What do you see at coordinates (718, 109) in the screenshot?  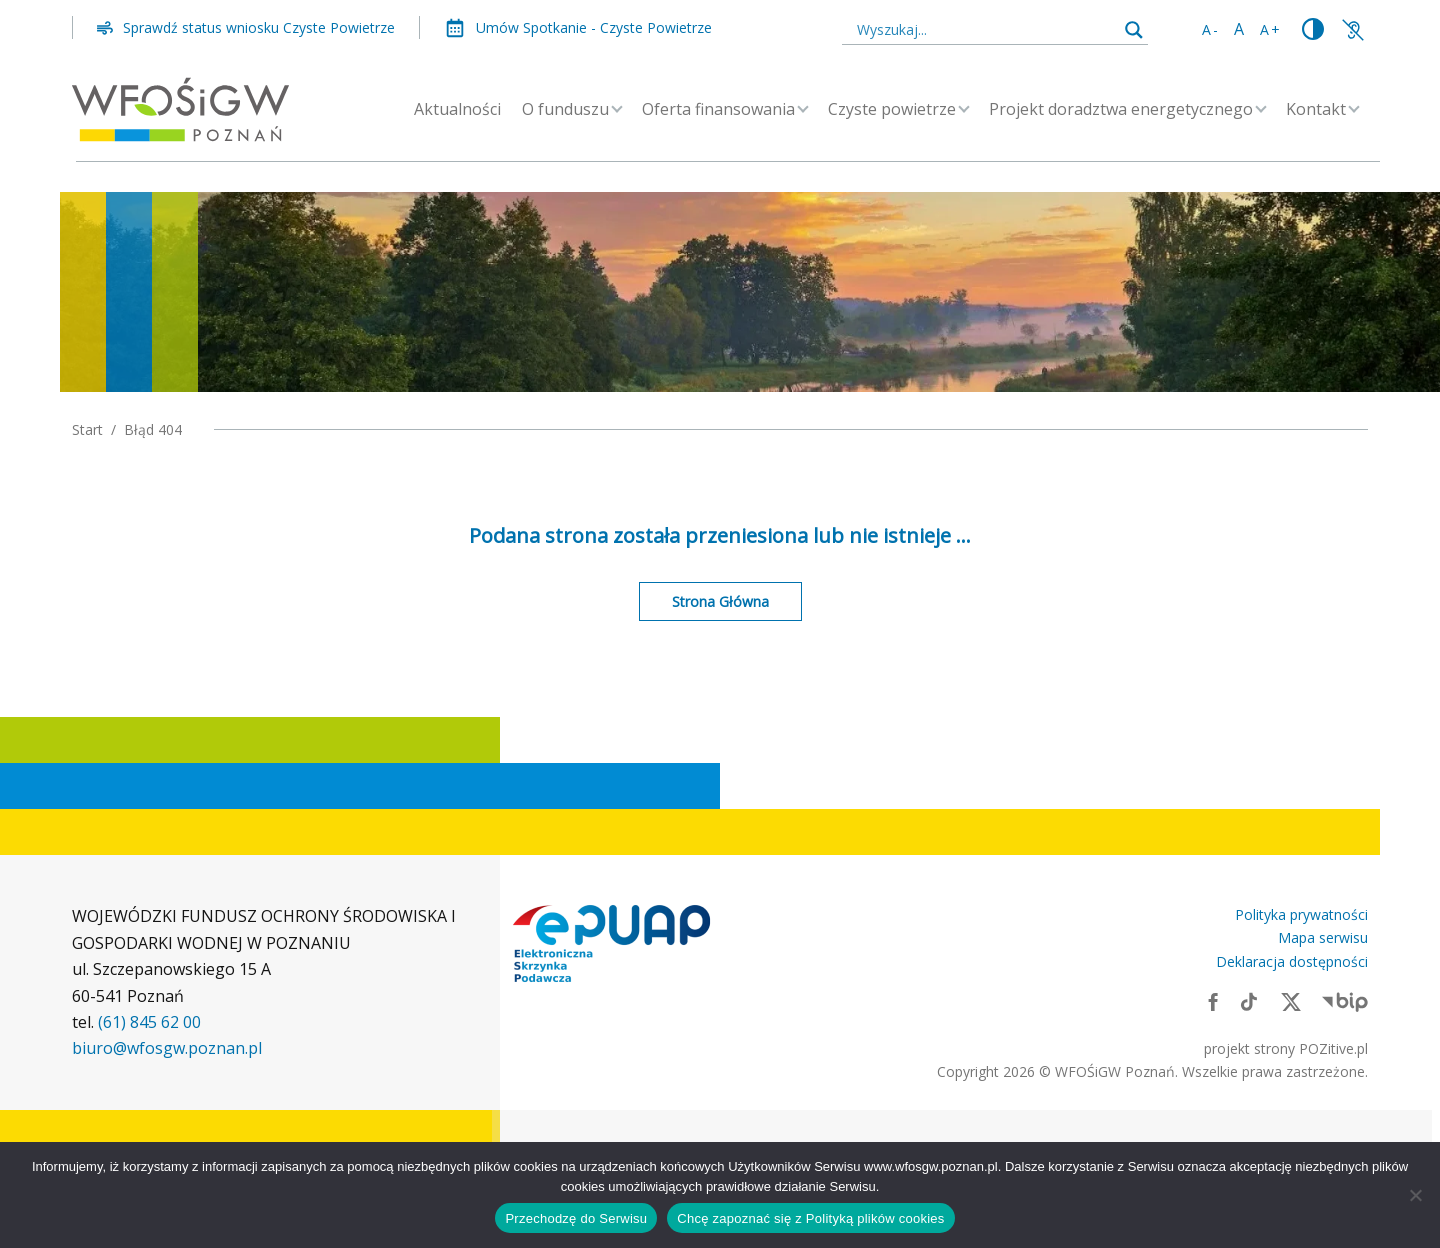 I see `Oferta finansowania` at bounding box center [718, 109].